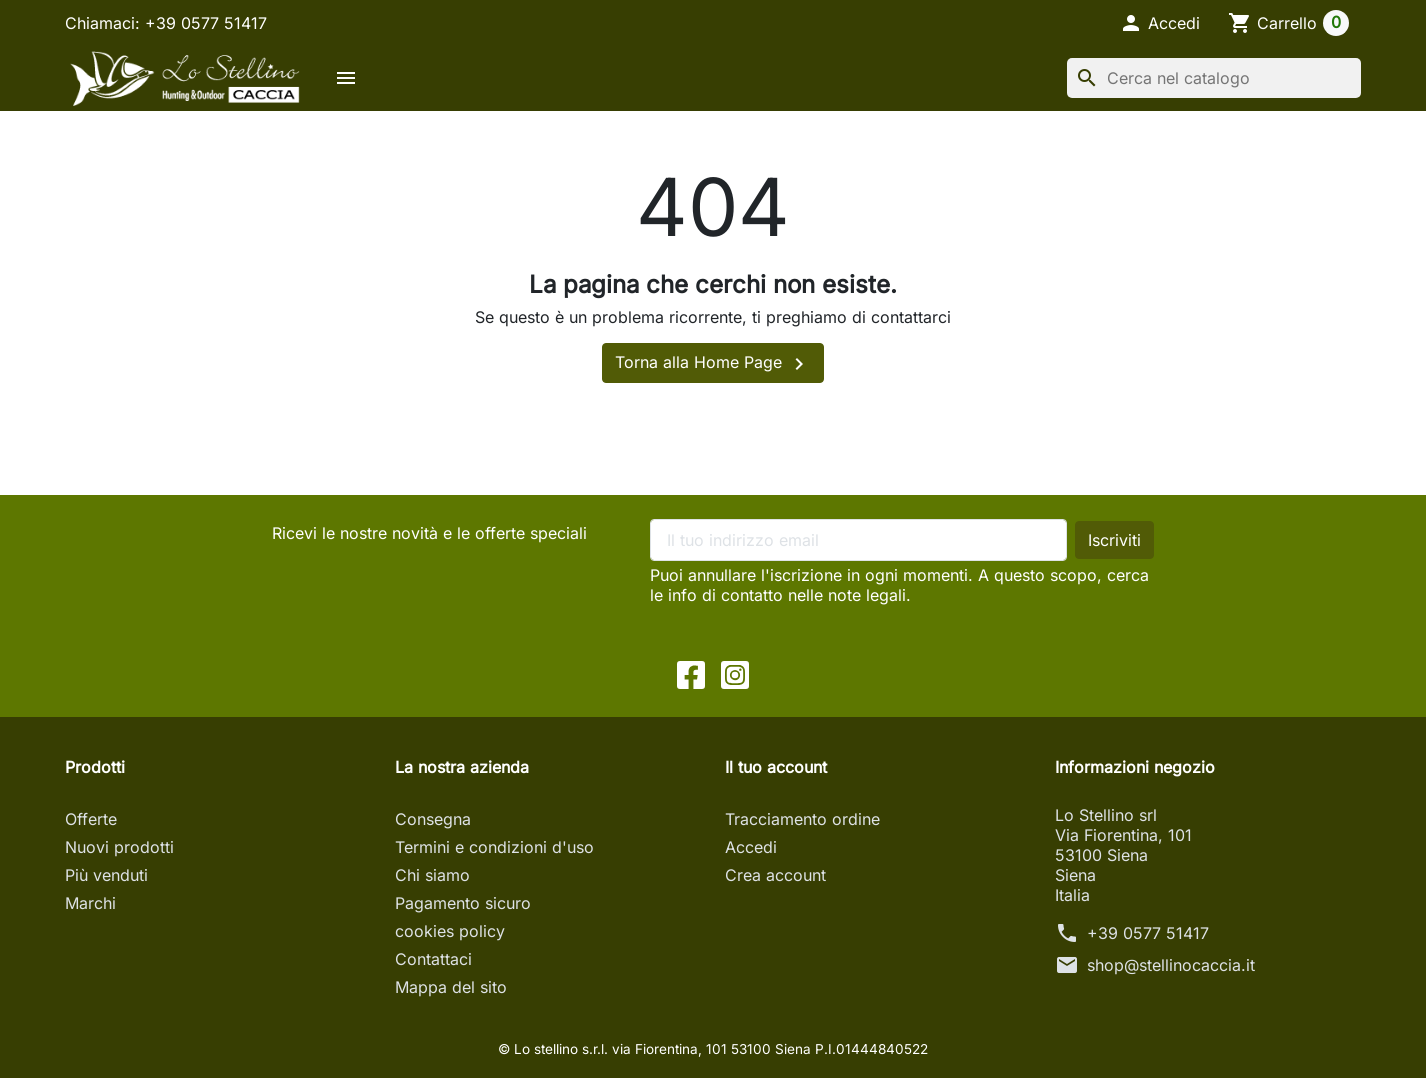 This screenshot has width=1426, height=1078. Describe the element at coordinates (91, 819) in the screenshot. I see `Offerte` at that location.